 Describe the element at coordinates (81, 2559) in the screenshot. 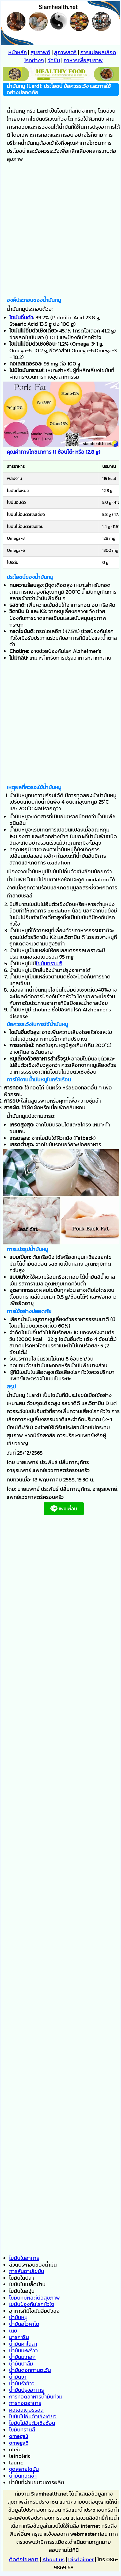

I see `Disclaimer` at that location.